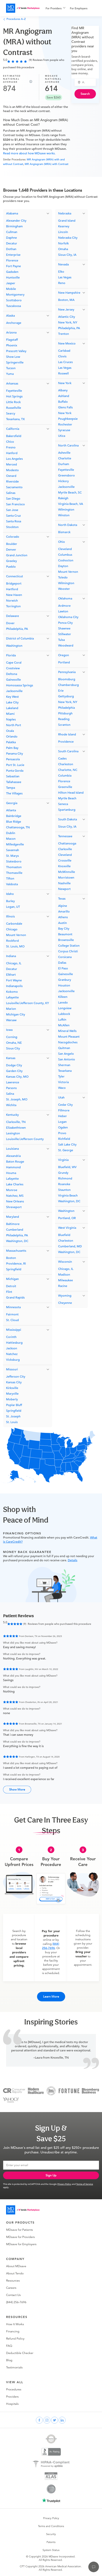 Image resolution: width=102 pixels, height=2576 pixels. What do you see at coordinates (13, 306) in the screenshot?
I see `Tuscaloosa` at bounding box center [13, 306].